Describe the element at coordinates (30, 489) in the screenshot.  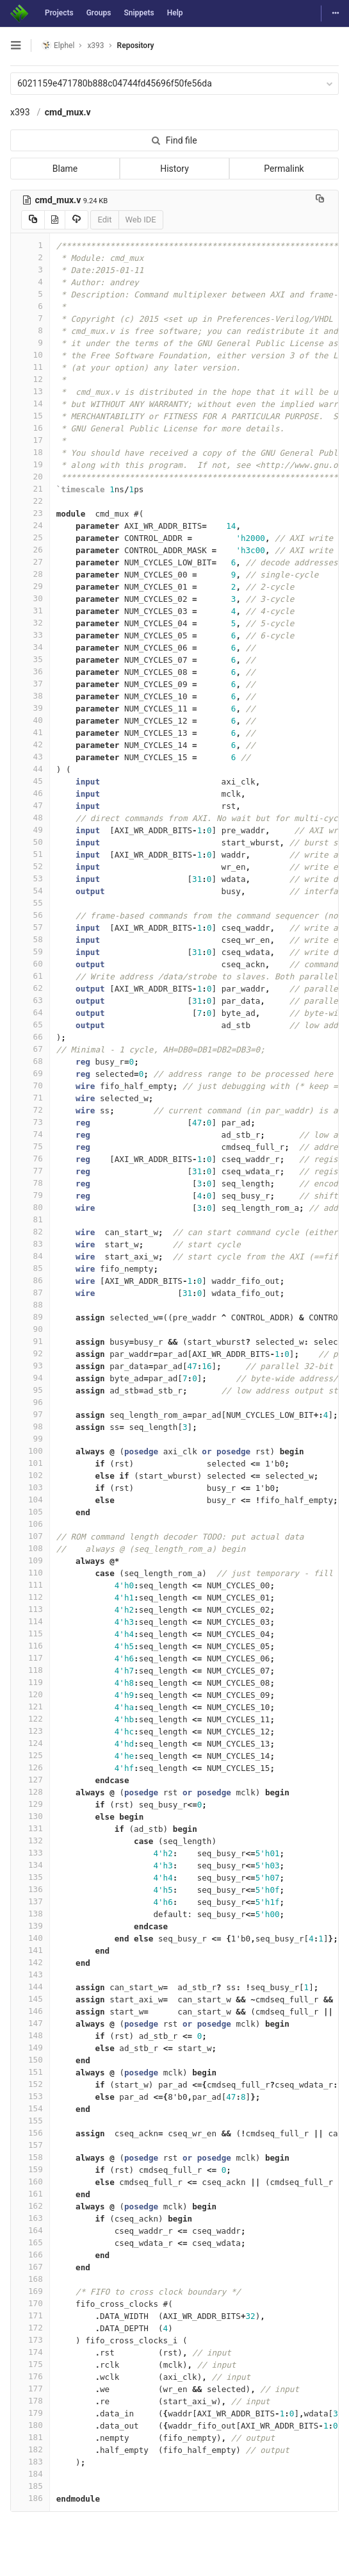
I see `21` at that location.